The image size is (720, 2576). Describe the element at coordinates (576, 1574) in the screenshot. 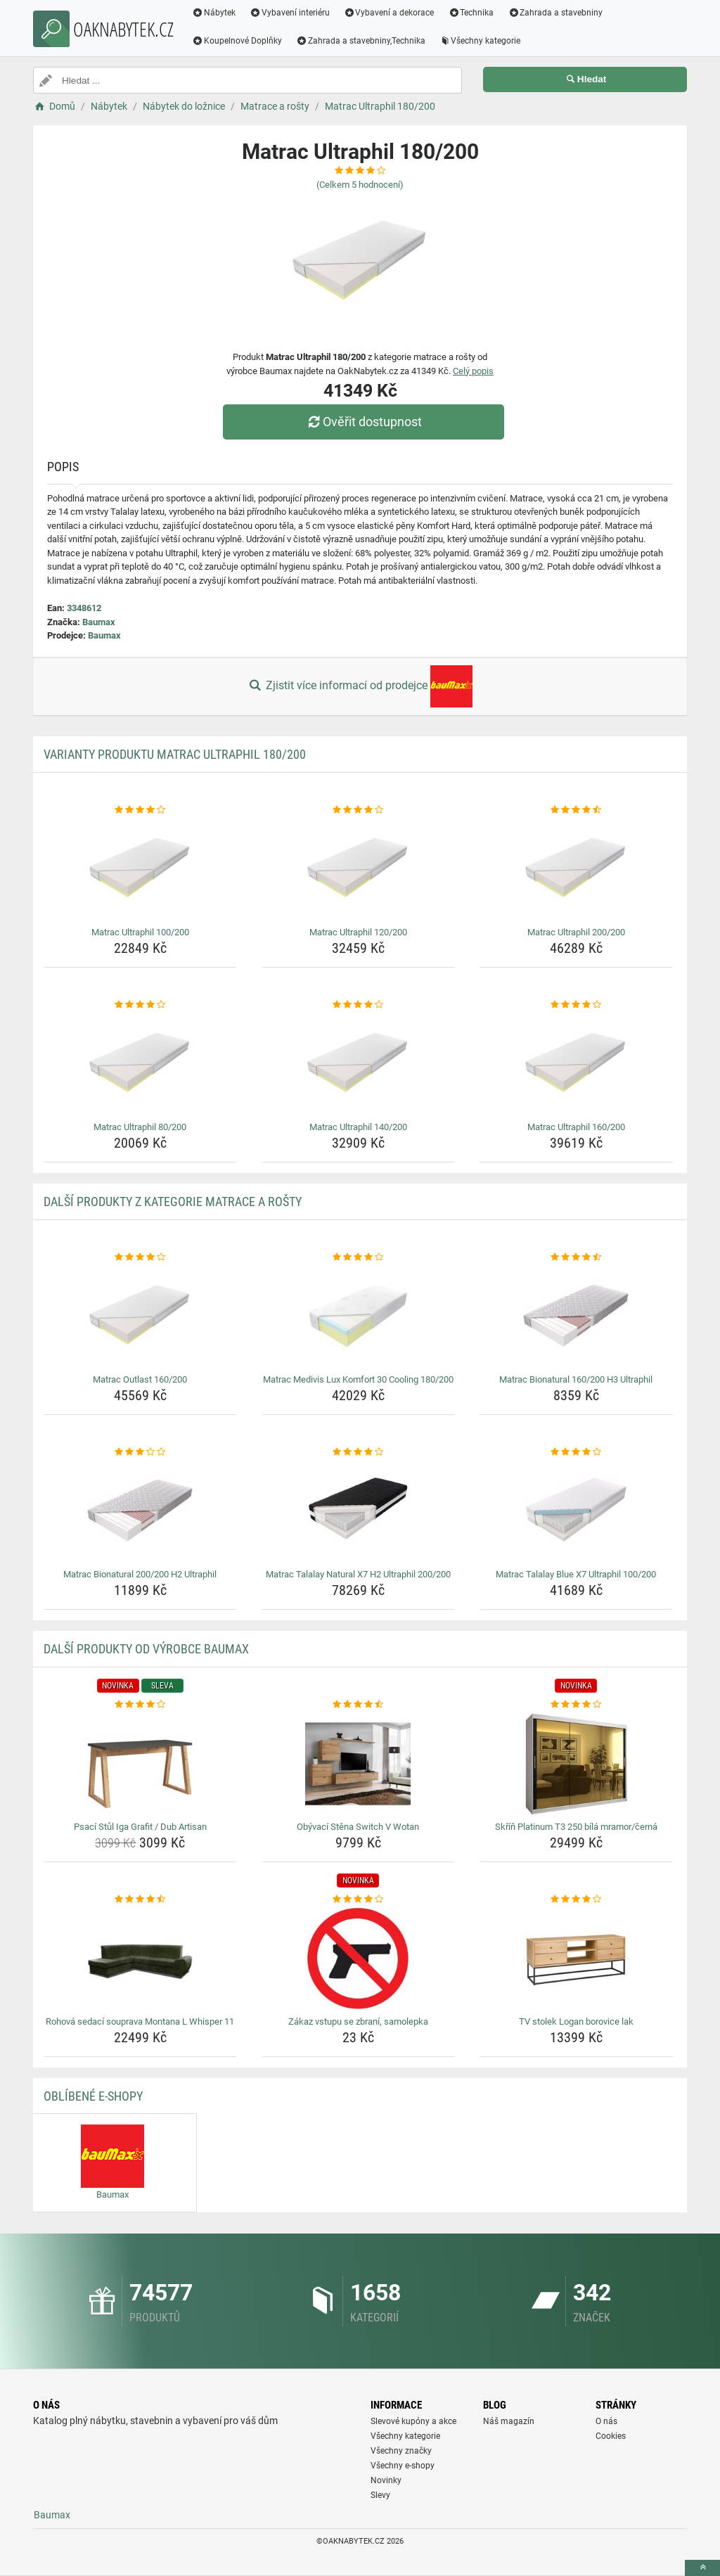

I see `Matrac Talalay Blue X7 Ultraphil 100/200 [matrac-talalay-blue-x7-ultraphil-100-200-name]` at that location.